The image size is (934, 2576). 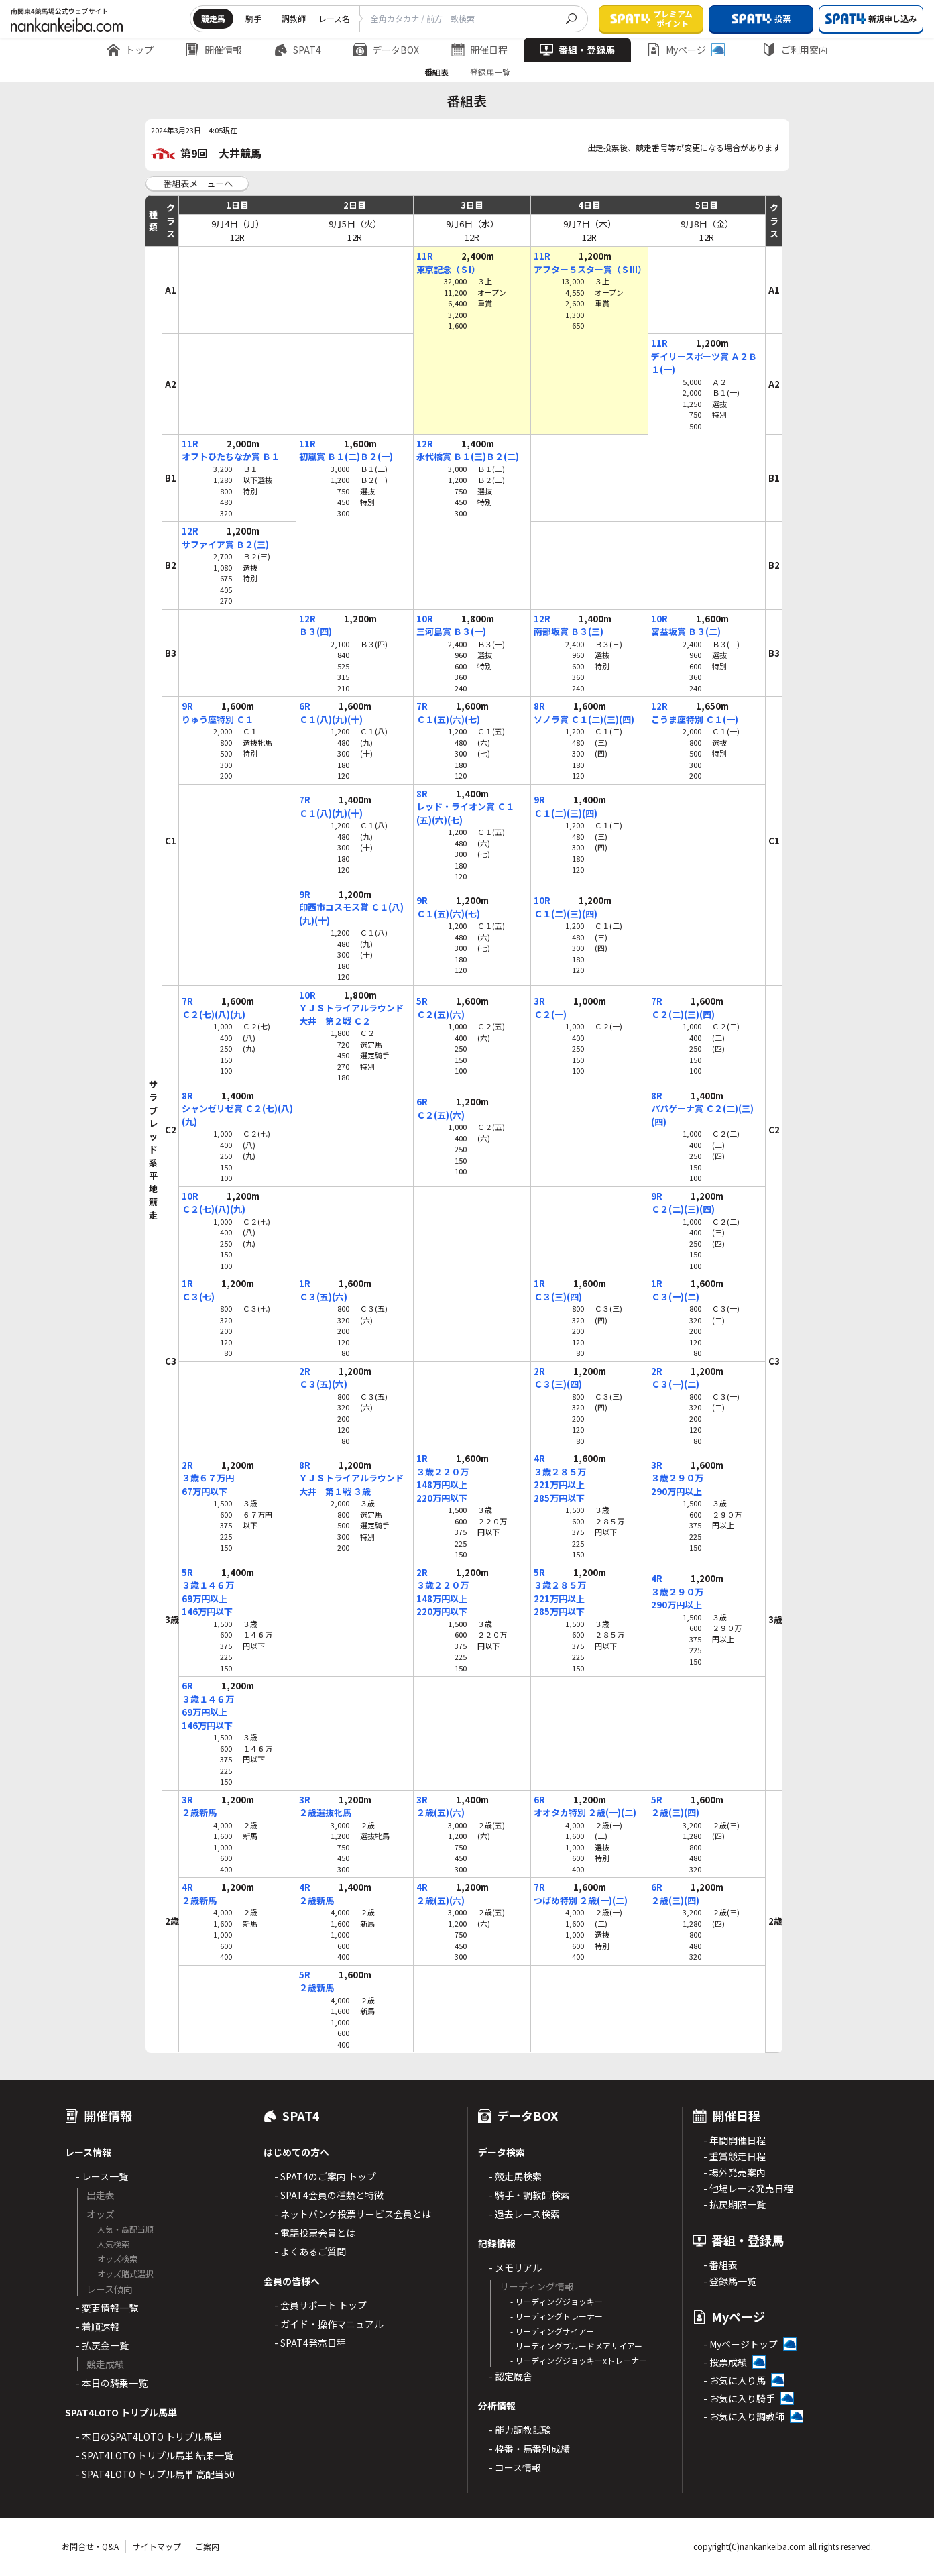 What do you see at coordinates (310, 2342) in the screenshot?
I see `- SPAT4発売日程` at bounding box center [310, 2342].